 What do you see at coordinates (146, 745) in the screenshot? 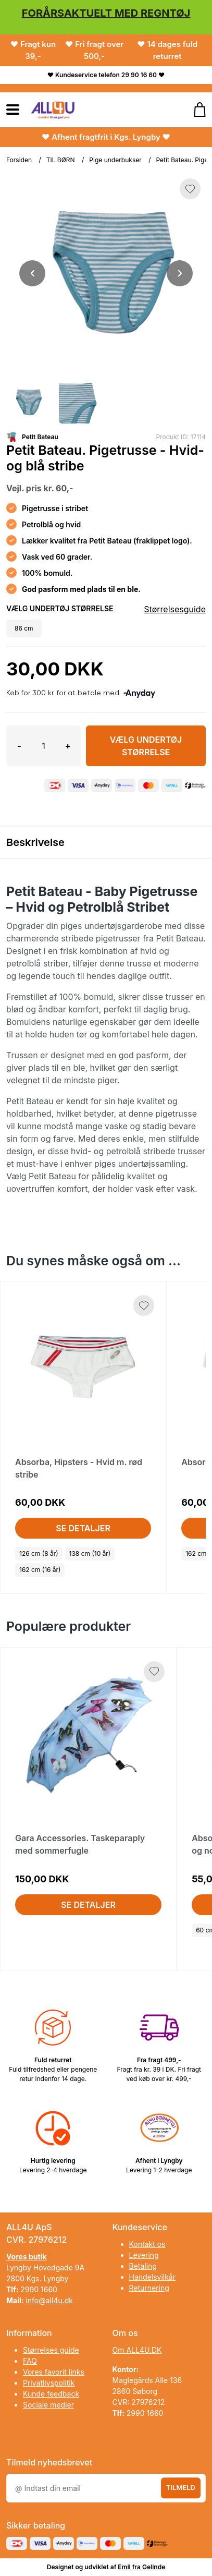
I see `Vælg Undertøj størrelse` at bounding box center [146, 745].